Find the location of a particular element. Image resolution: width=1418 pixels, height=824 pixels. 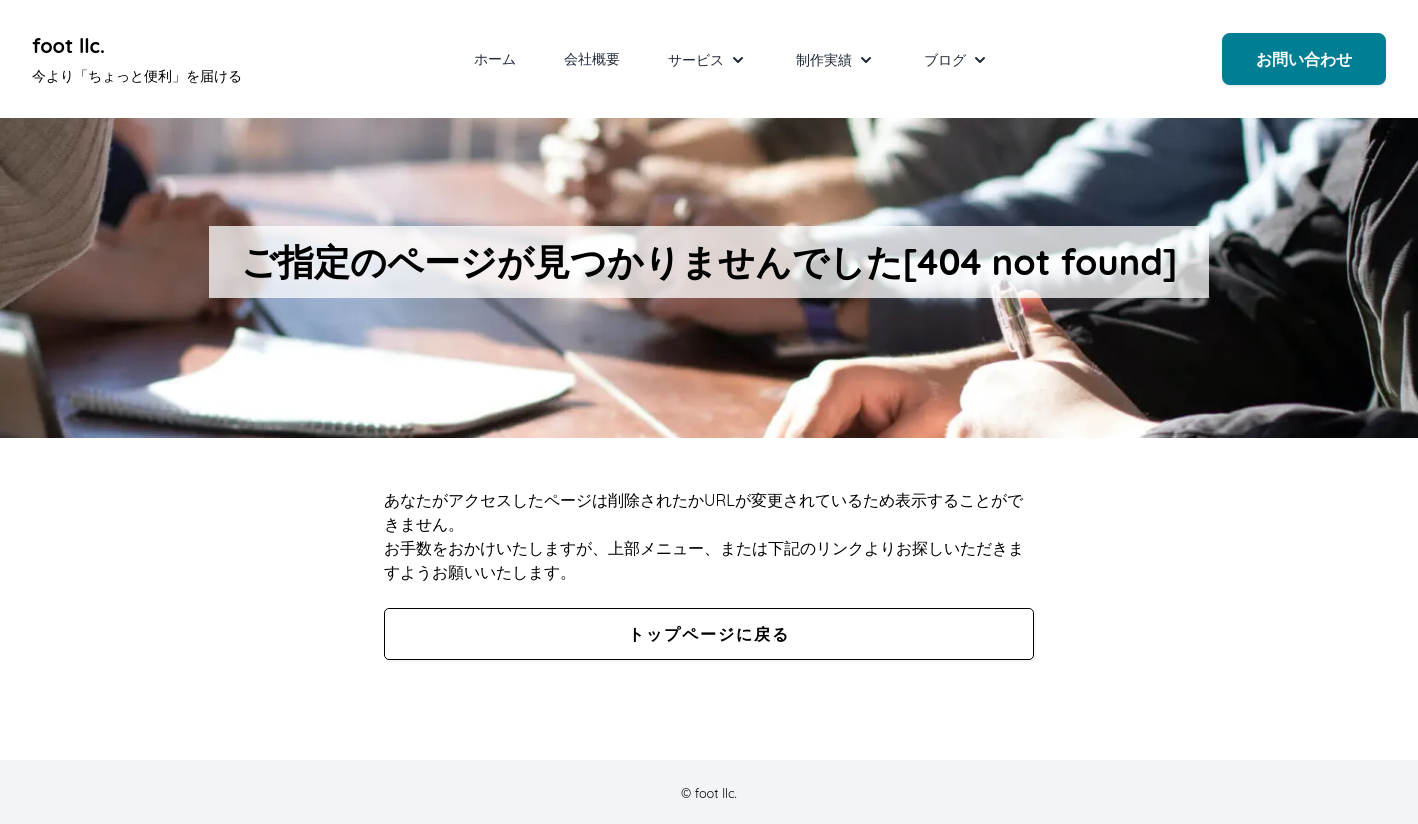

トップページに戻る is located at coordinates (709, 634).